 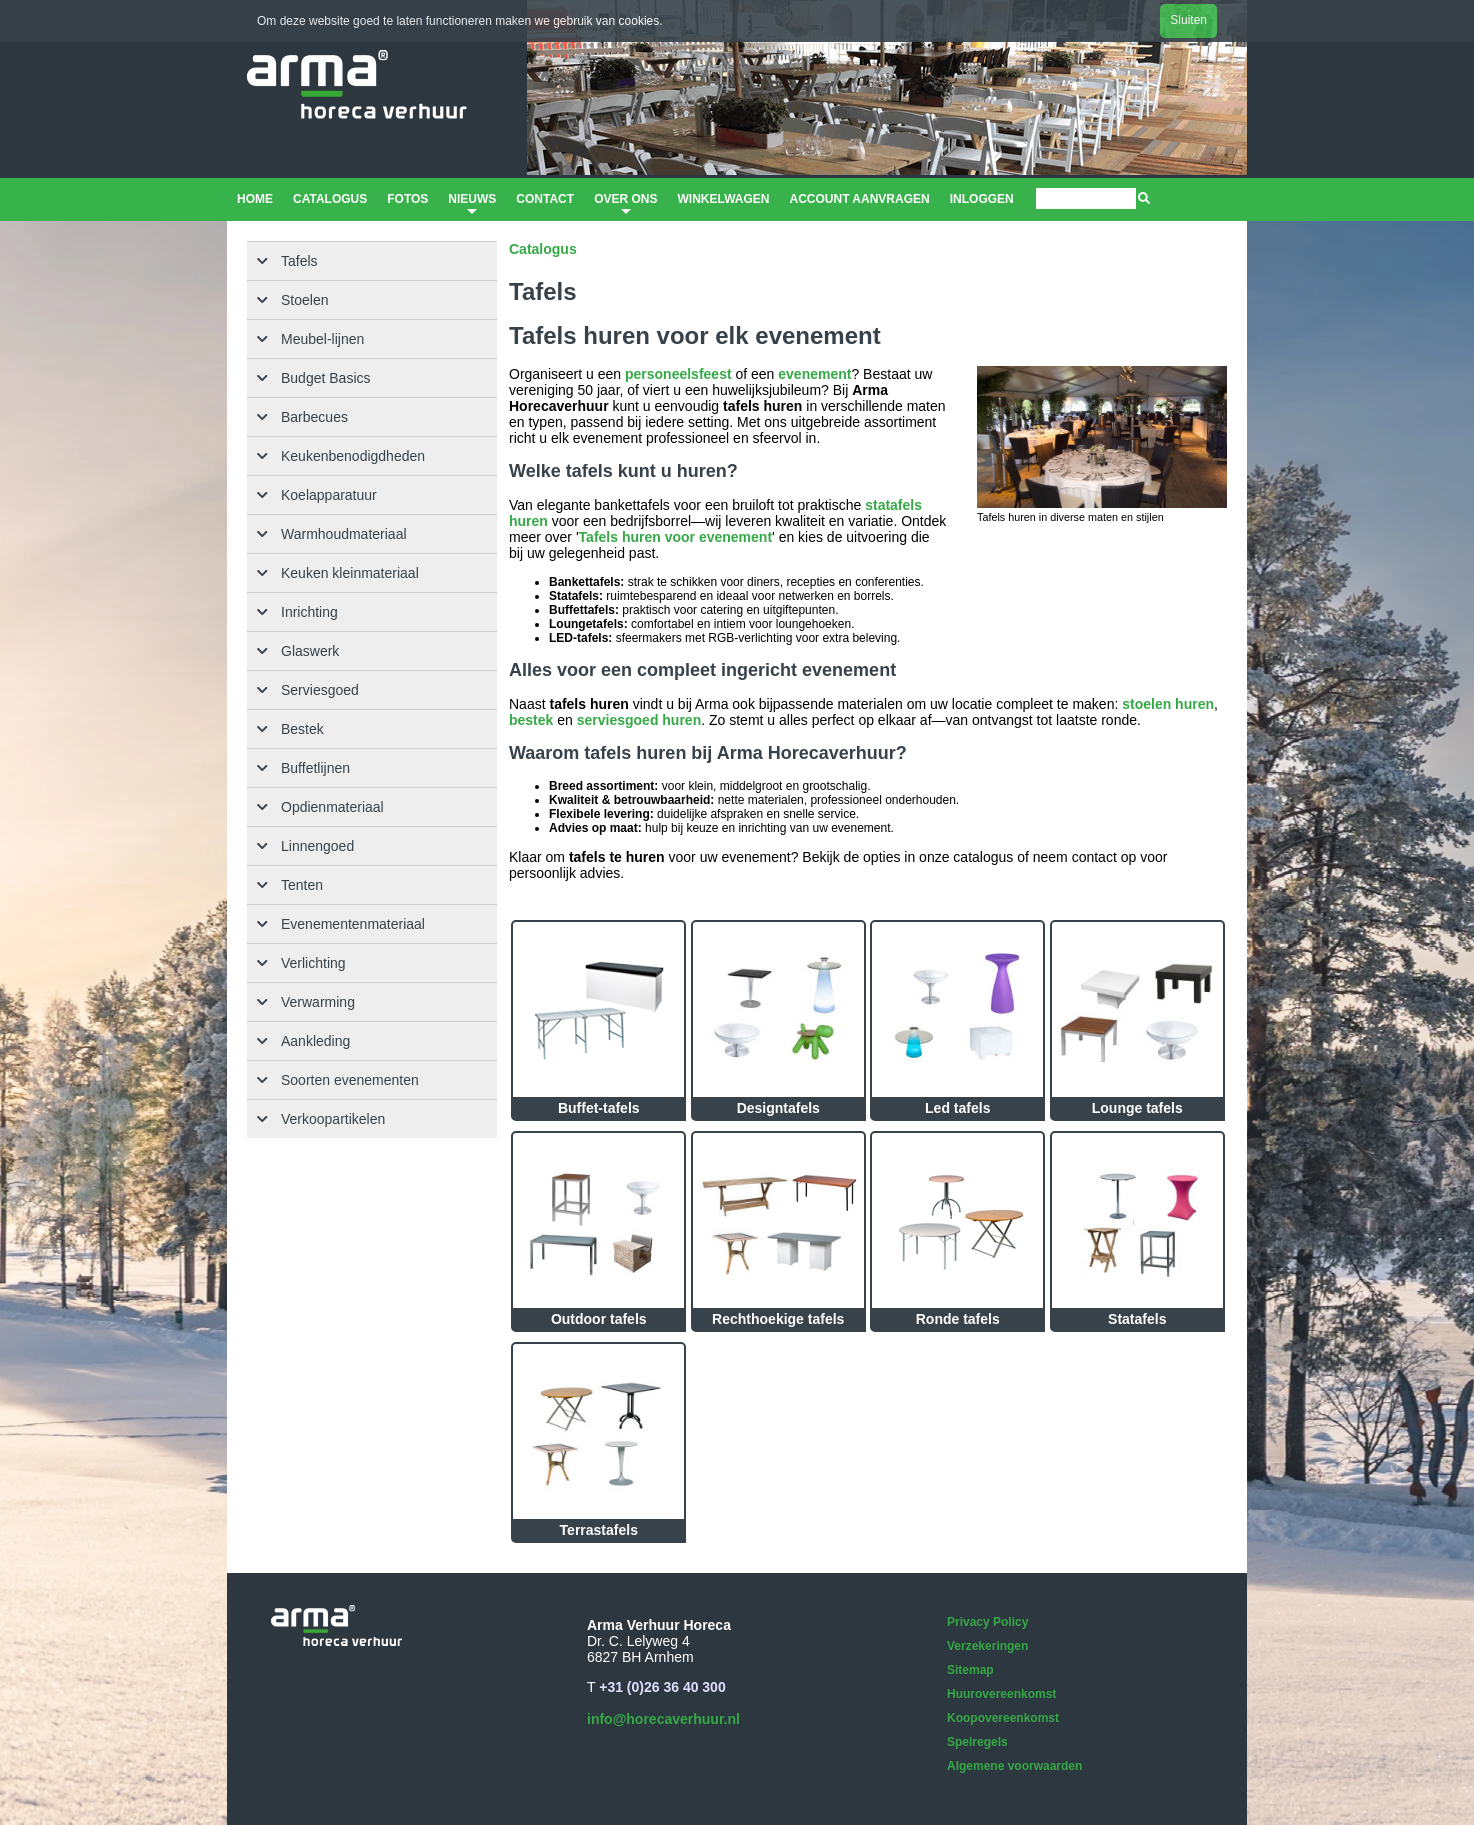 What do you see at coordinates (1014, 1766) in the screenshot?
I see `Algemene voorwaarden` at bounding box center [1014, 1766].